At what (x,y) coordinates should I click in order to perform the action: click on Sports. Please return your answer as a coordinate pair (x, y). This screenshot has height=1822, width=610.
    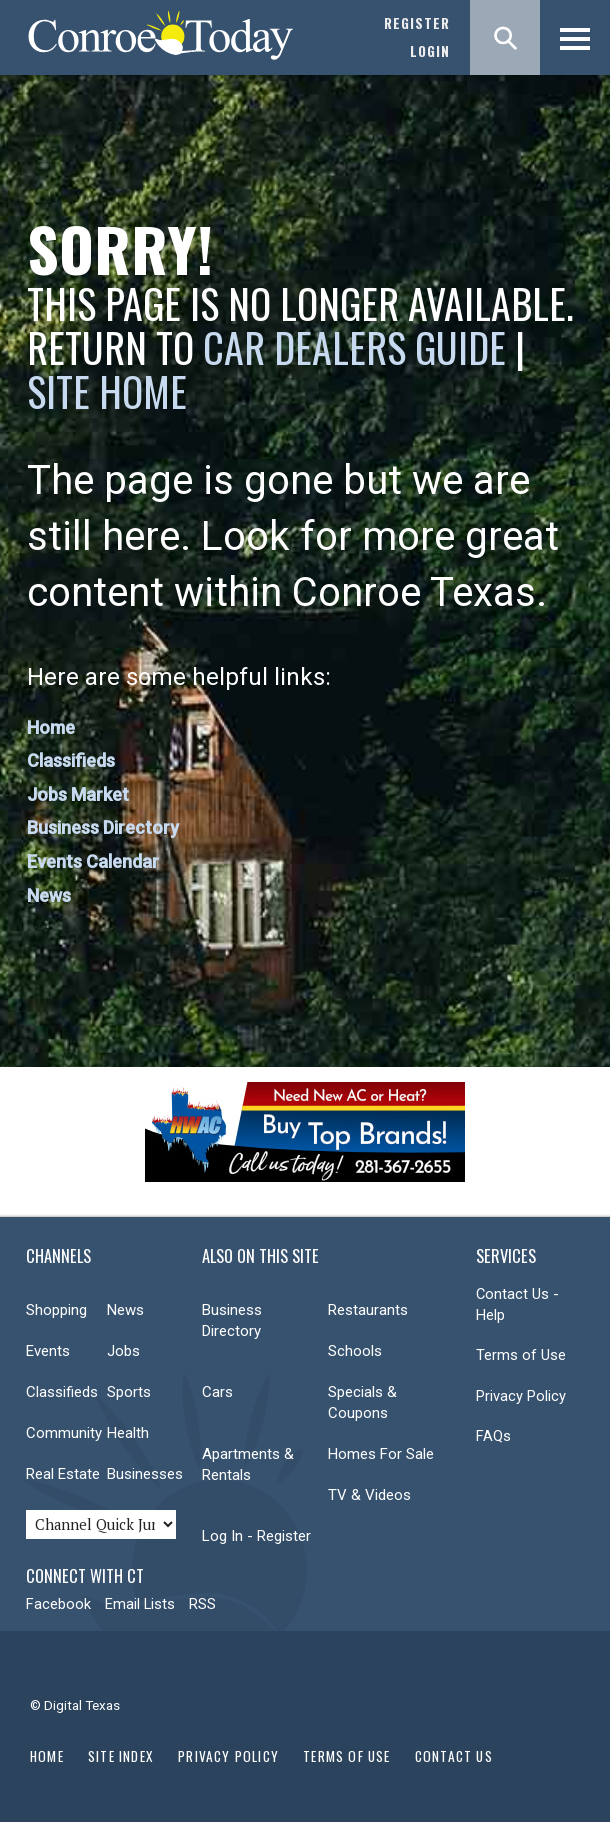
    Looking at the image, I should click on (129, 1392).